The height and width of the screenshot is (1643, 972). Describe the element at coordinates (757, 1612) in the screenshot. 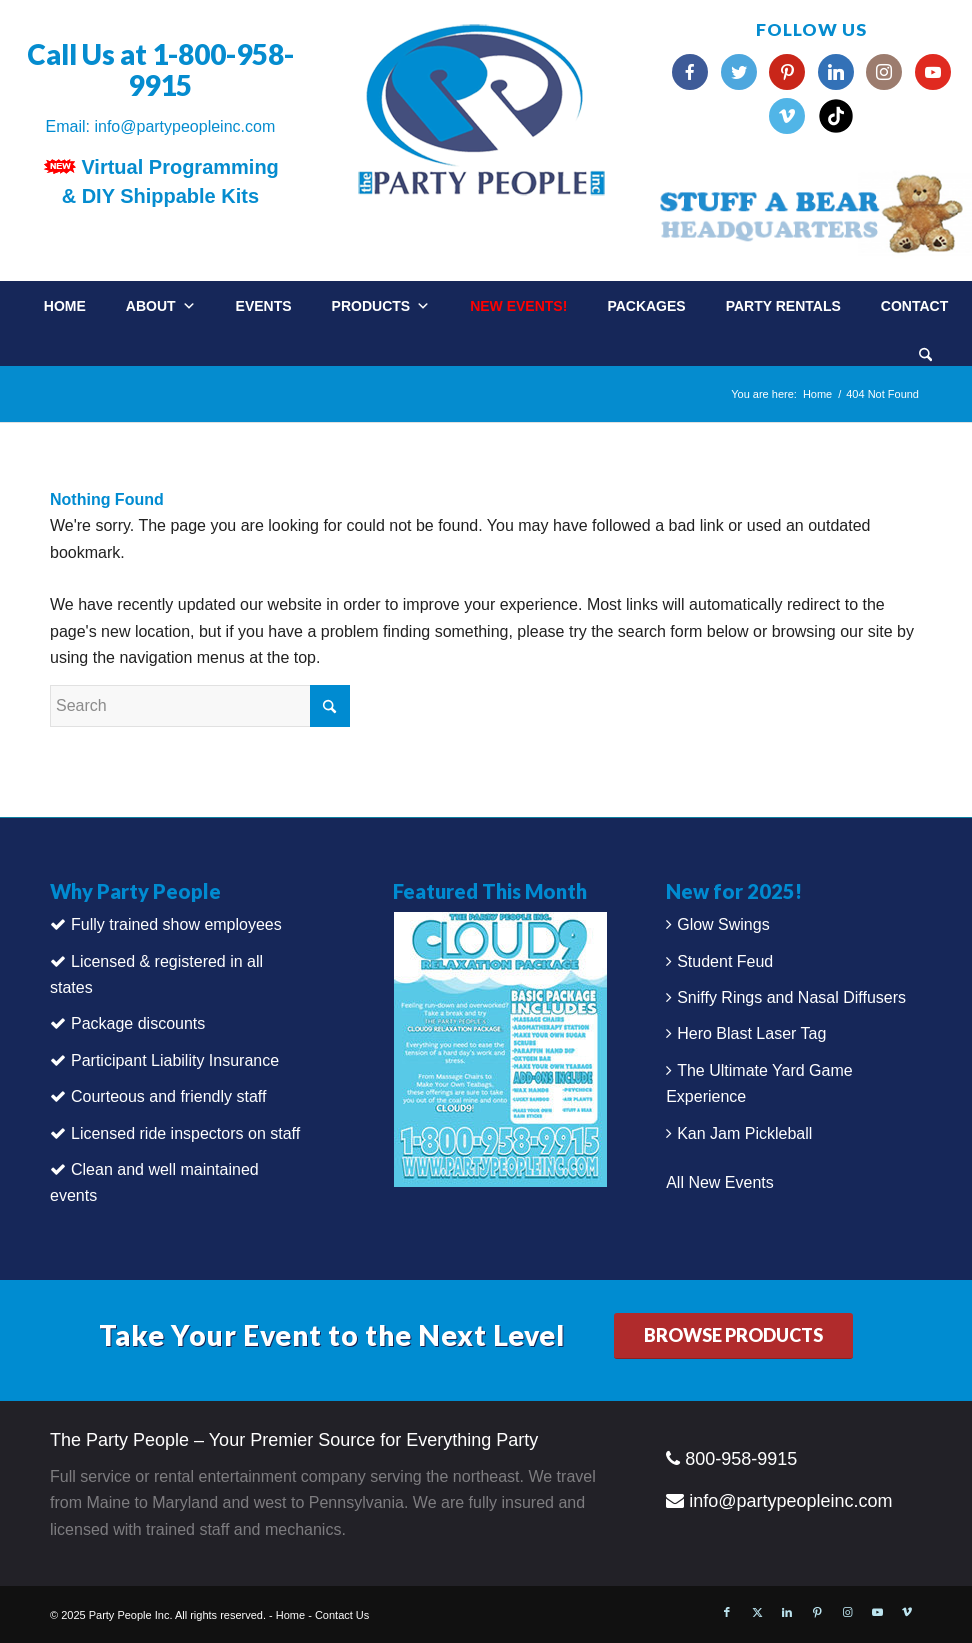

I see `[Link to X]` at that location.